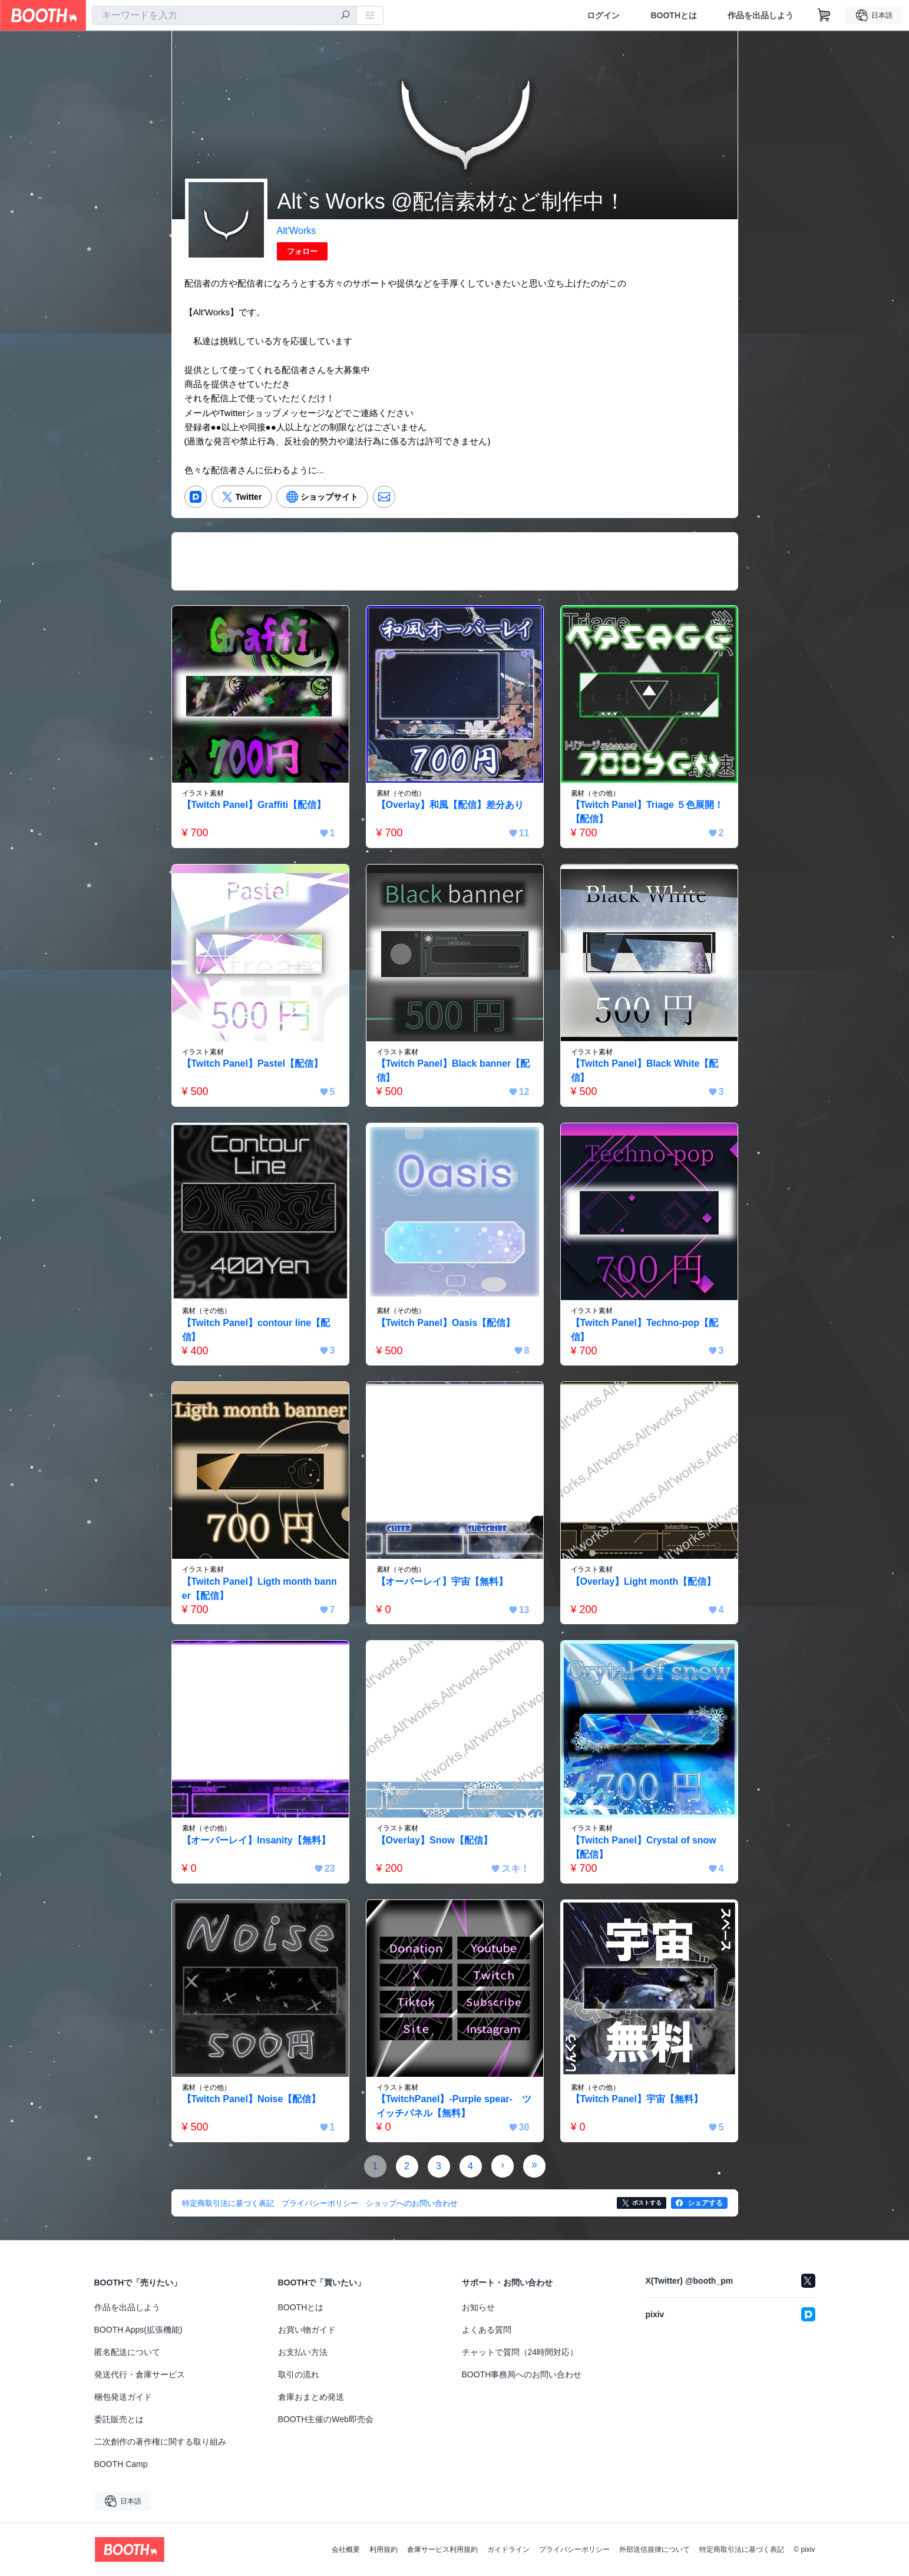 This screenshot has height=2576, width=909. I want to click on BOOTH Apps(拡張機能), so click(138, 2329).